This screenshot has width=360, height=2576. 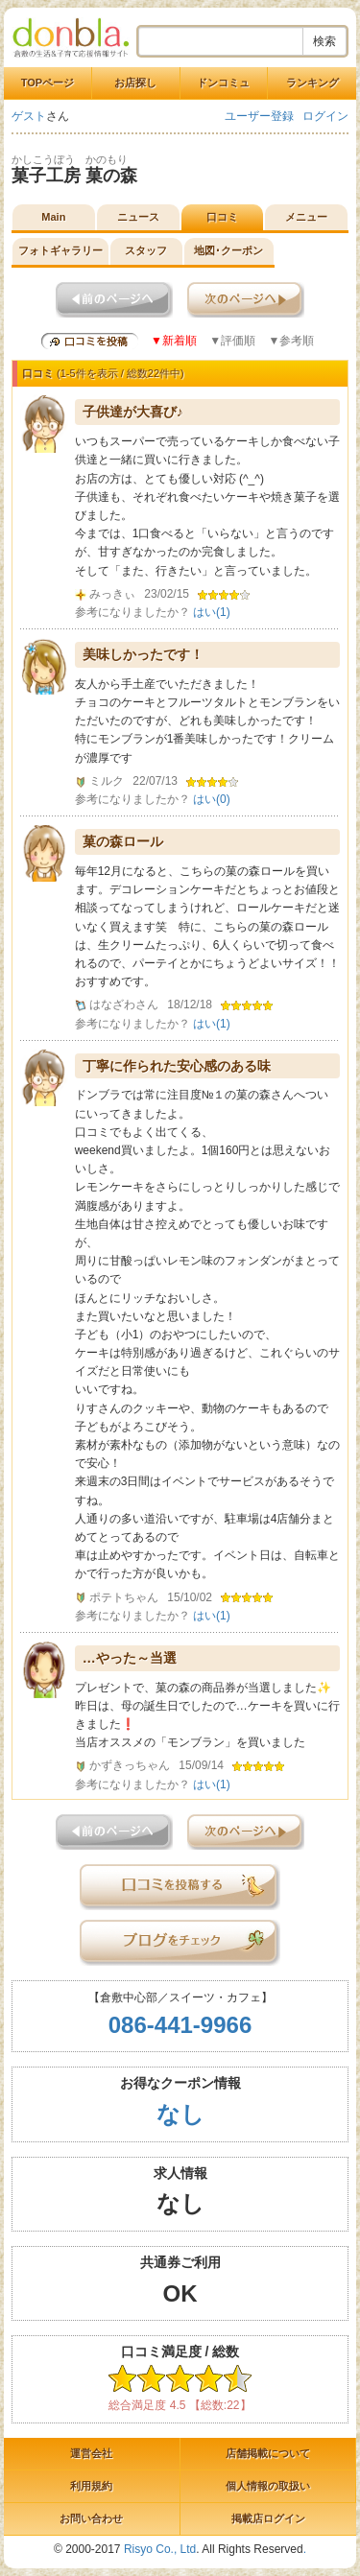 I want to click on スタッフ, so click(x=146, y=250).